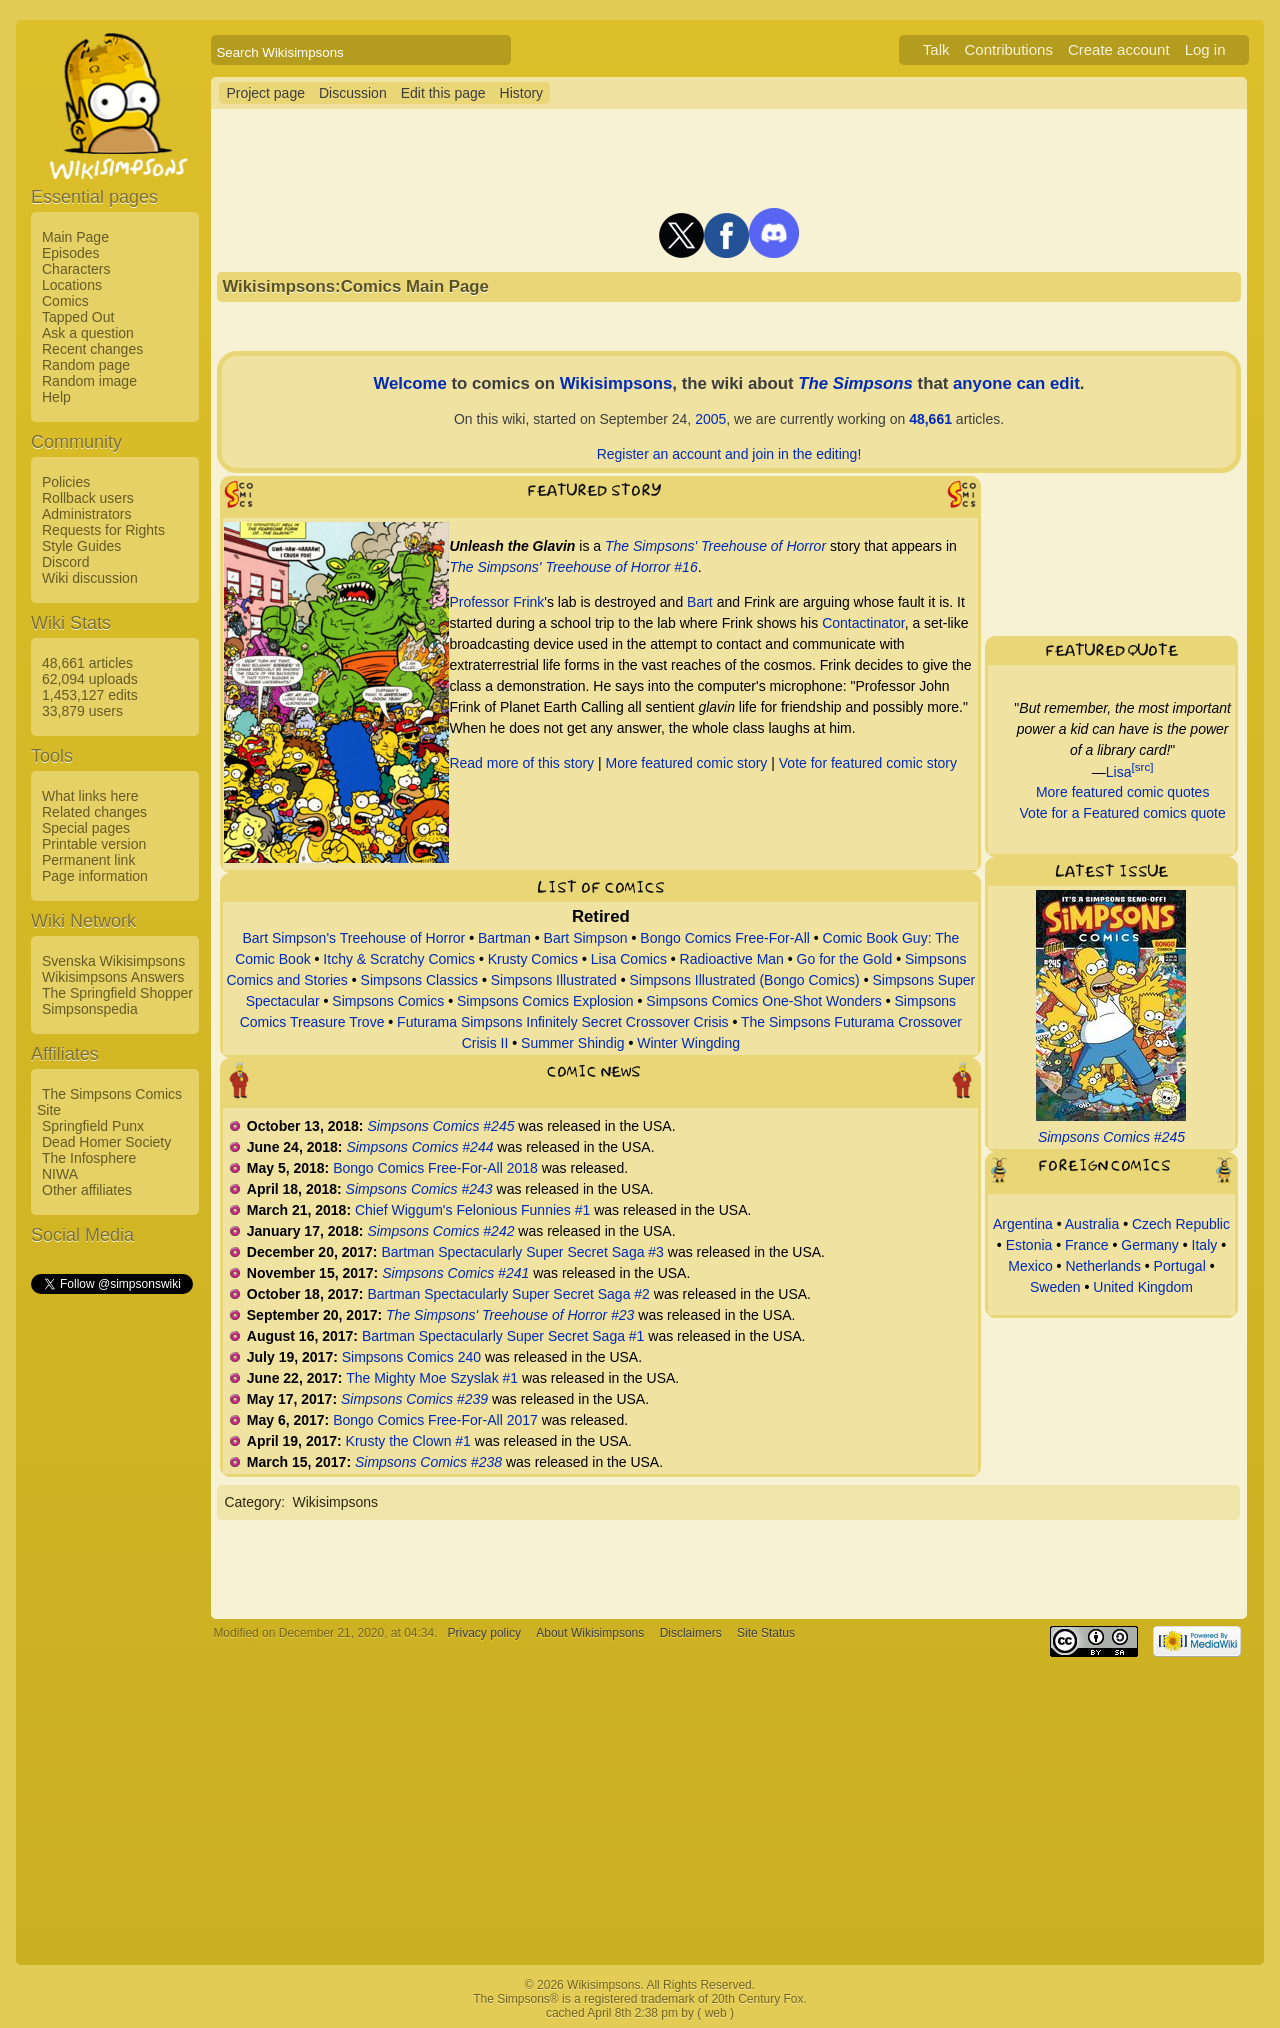 The width and height of the screenshot is (1280, 2028). I want to click on Main Page, so click(75, 237).